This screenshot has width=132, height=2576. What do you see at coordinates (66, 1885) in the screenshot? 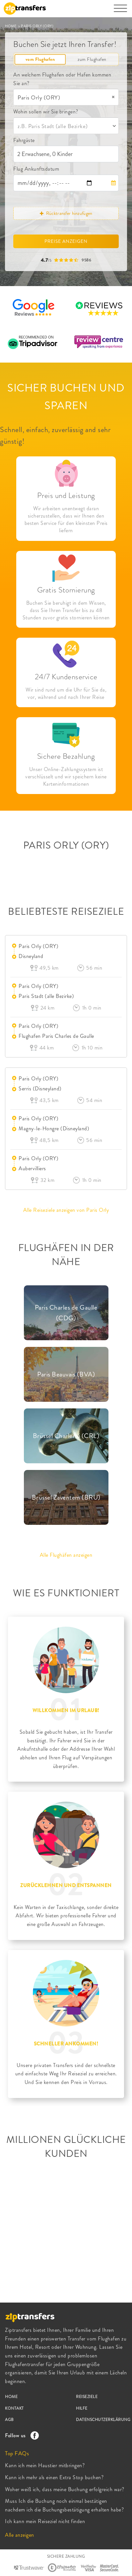
I see `ZURÜCKLEHNEN UND ENTSPANNEN` at bounding box center [66, 1885].